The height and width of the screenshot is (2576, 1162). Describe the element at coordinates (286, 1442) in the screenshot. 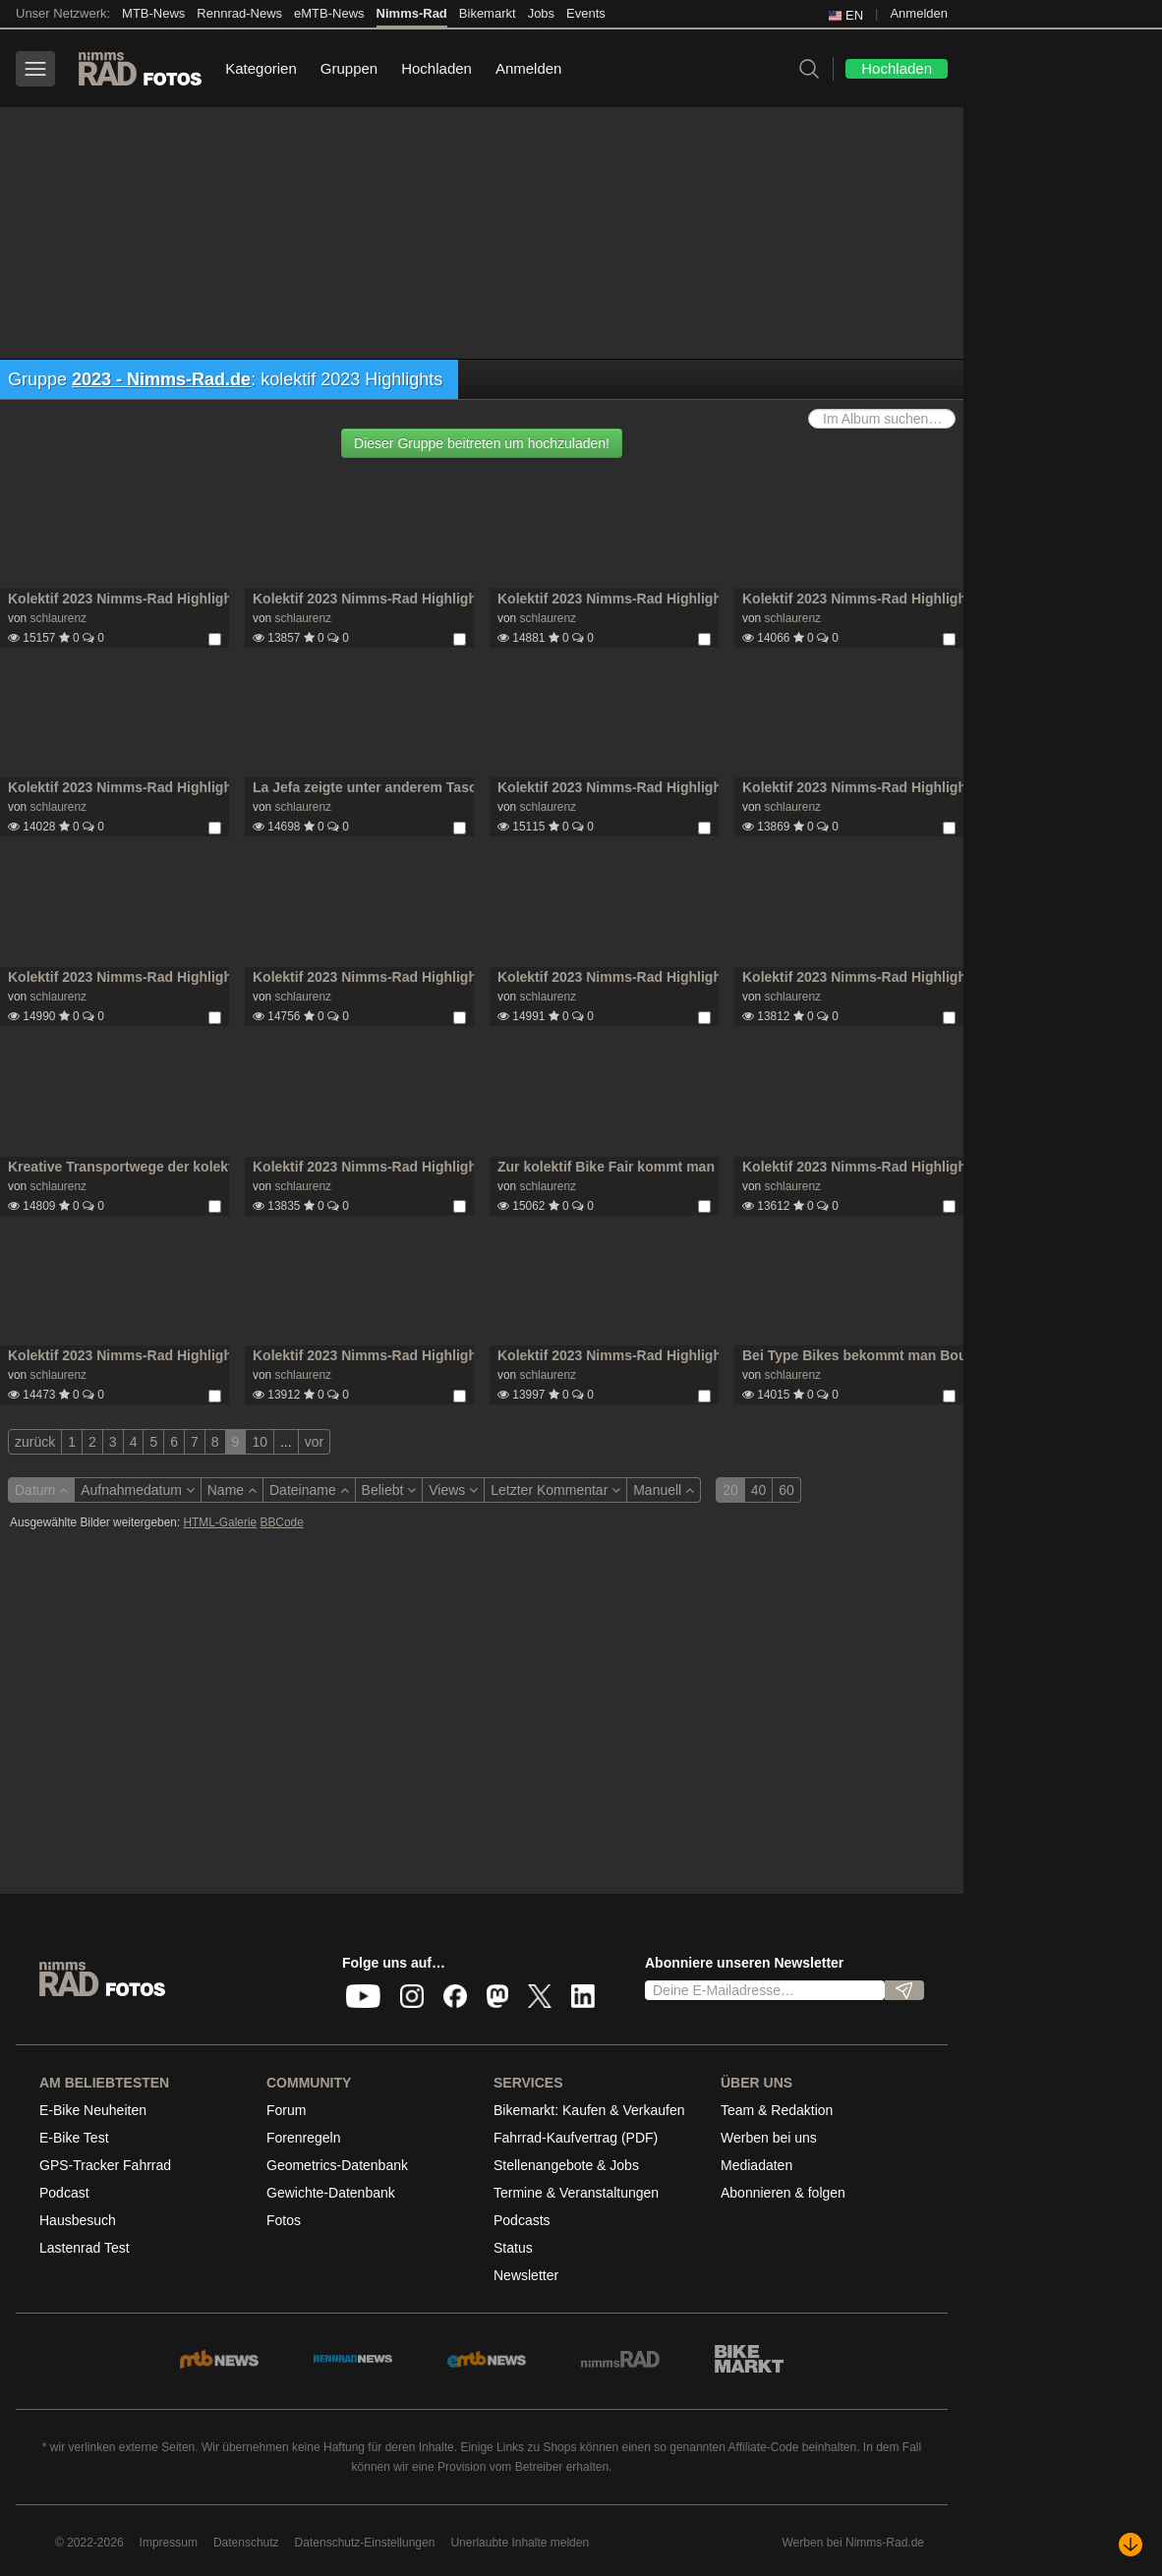

I see `...` at that location.